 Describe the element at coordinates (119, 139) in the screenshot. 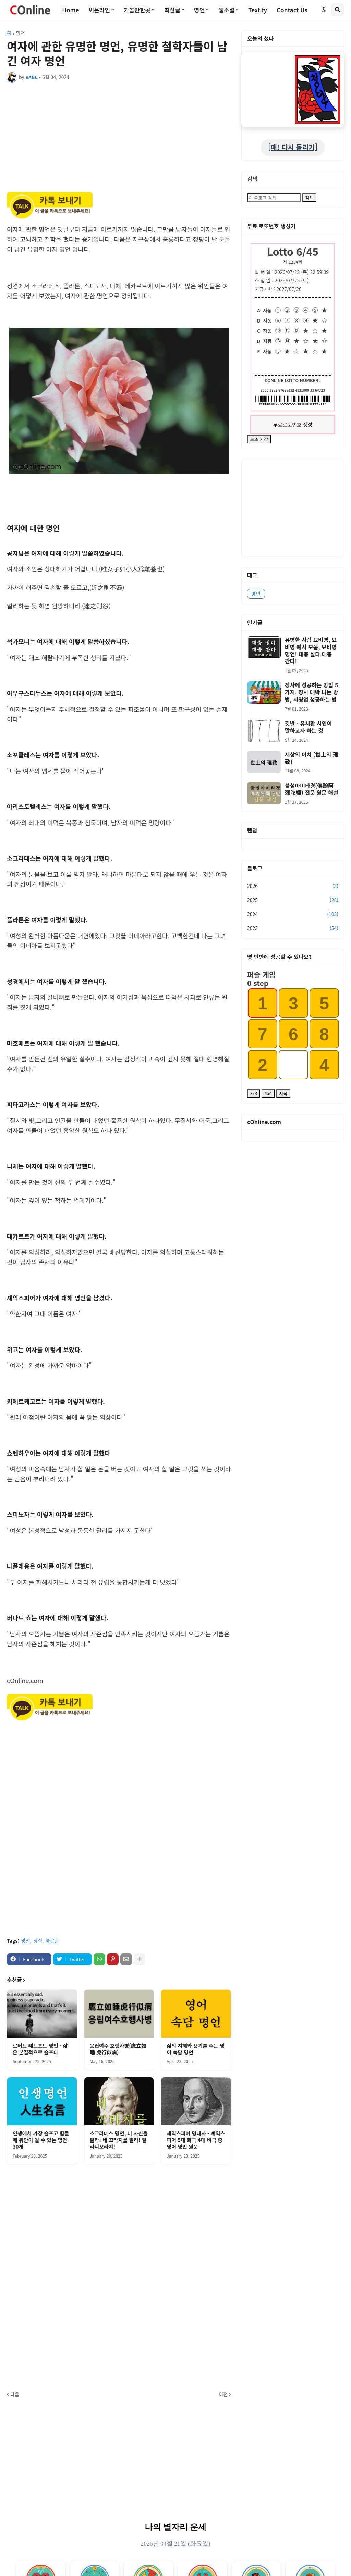

I see `[Advertisement]` at that location.